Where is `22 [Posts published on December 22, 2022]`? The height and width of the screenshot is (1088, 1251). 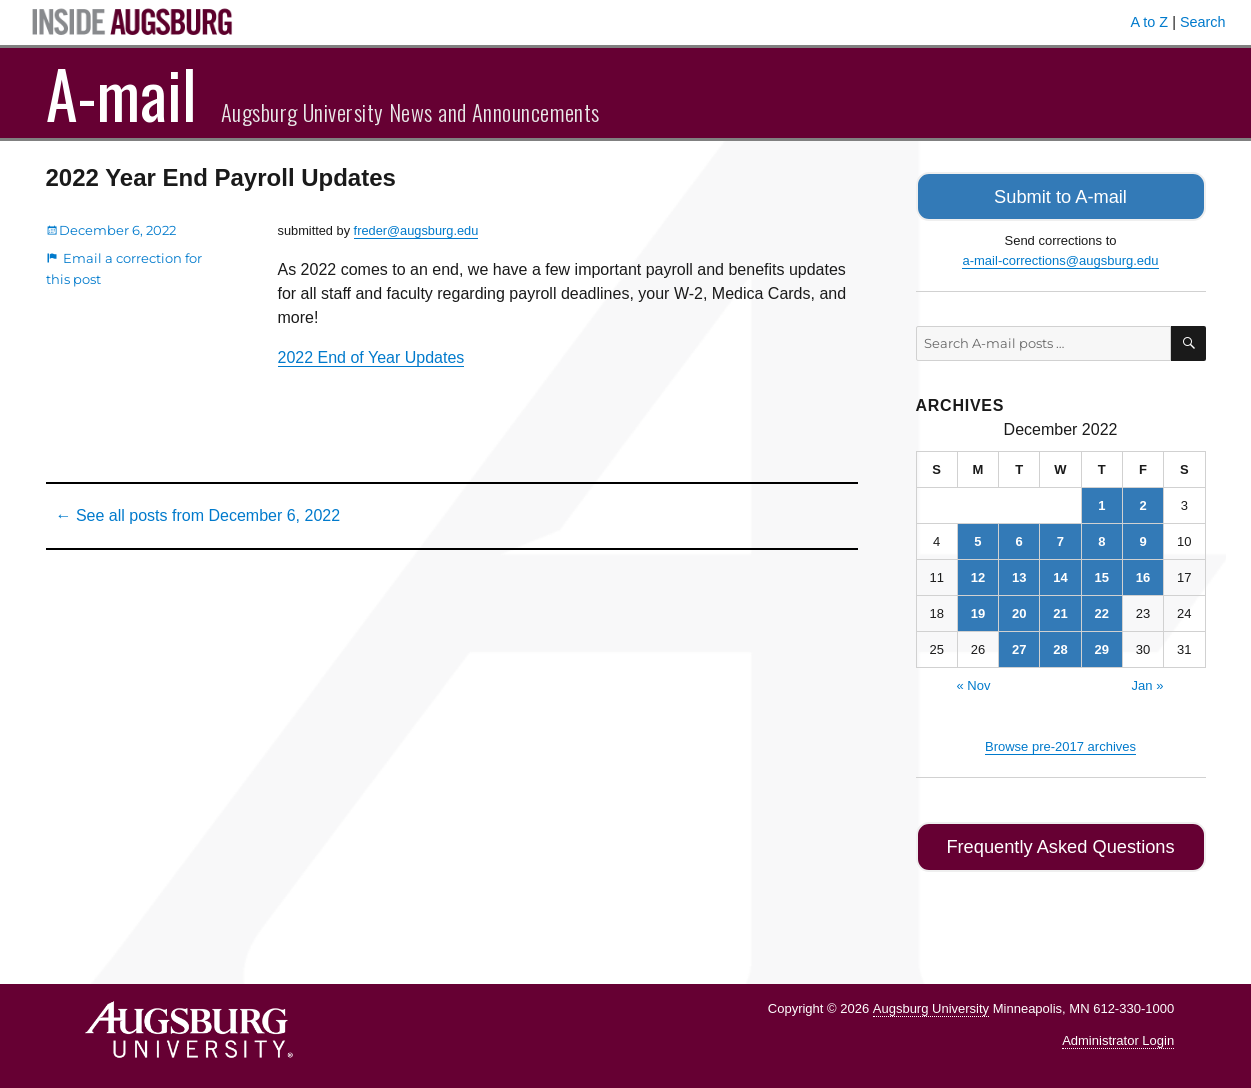
22 [Posts published on December 22, 2022] is located at coordinates (1102, 609).